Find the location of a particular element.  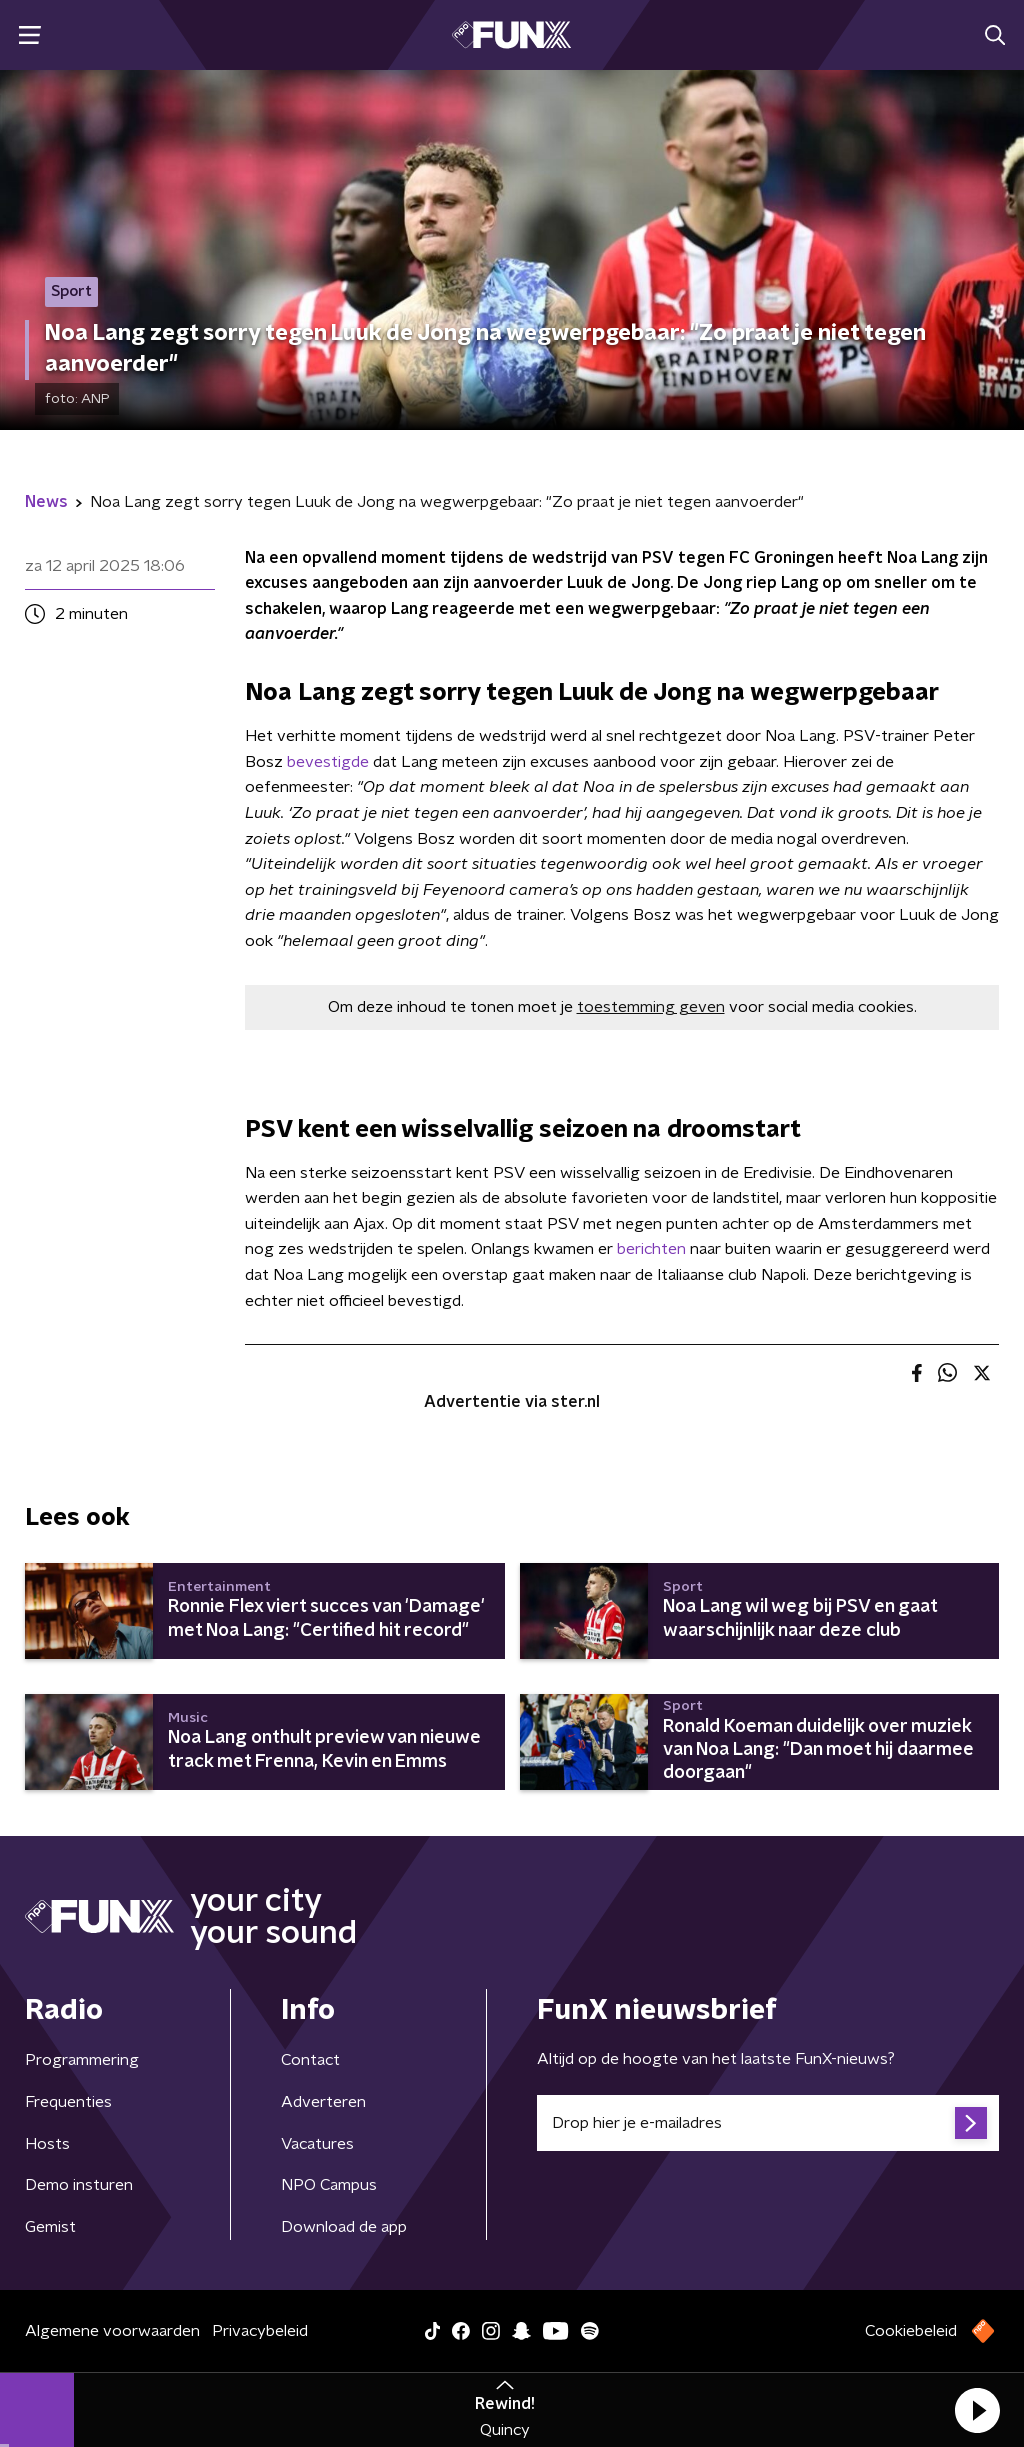

Demo insturen is located at coordinates (79, 2185).